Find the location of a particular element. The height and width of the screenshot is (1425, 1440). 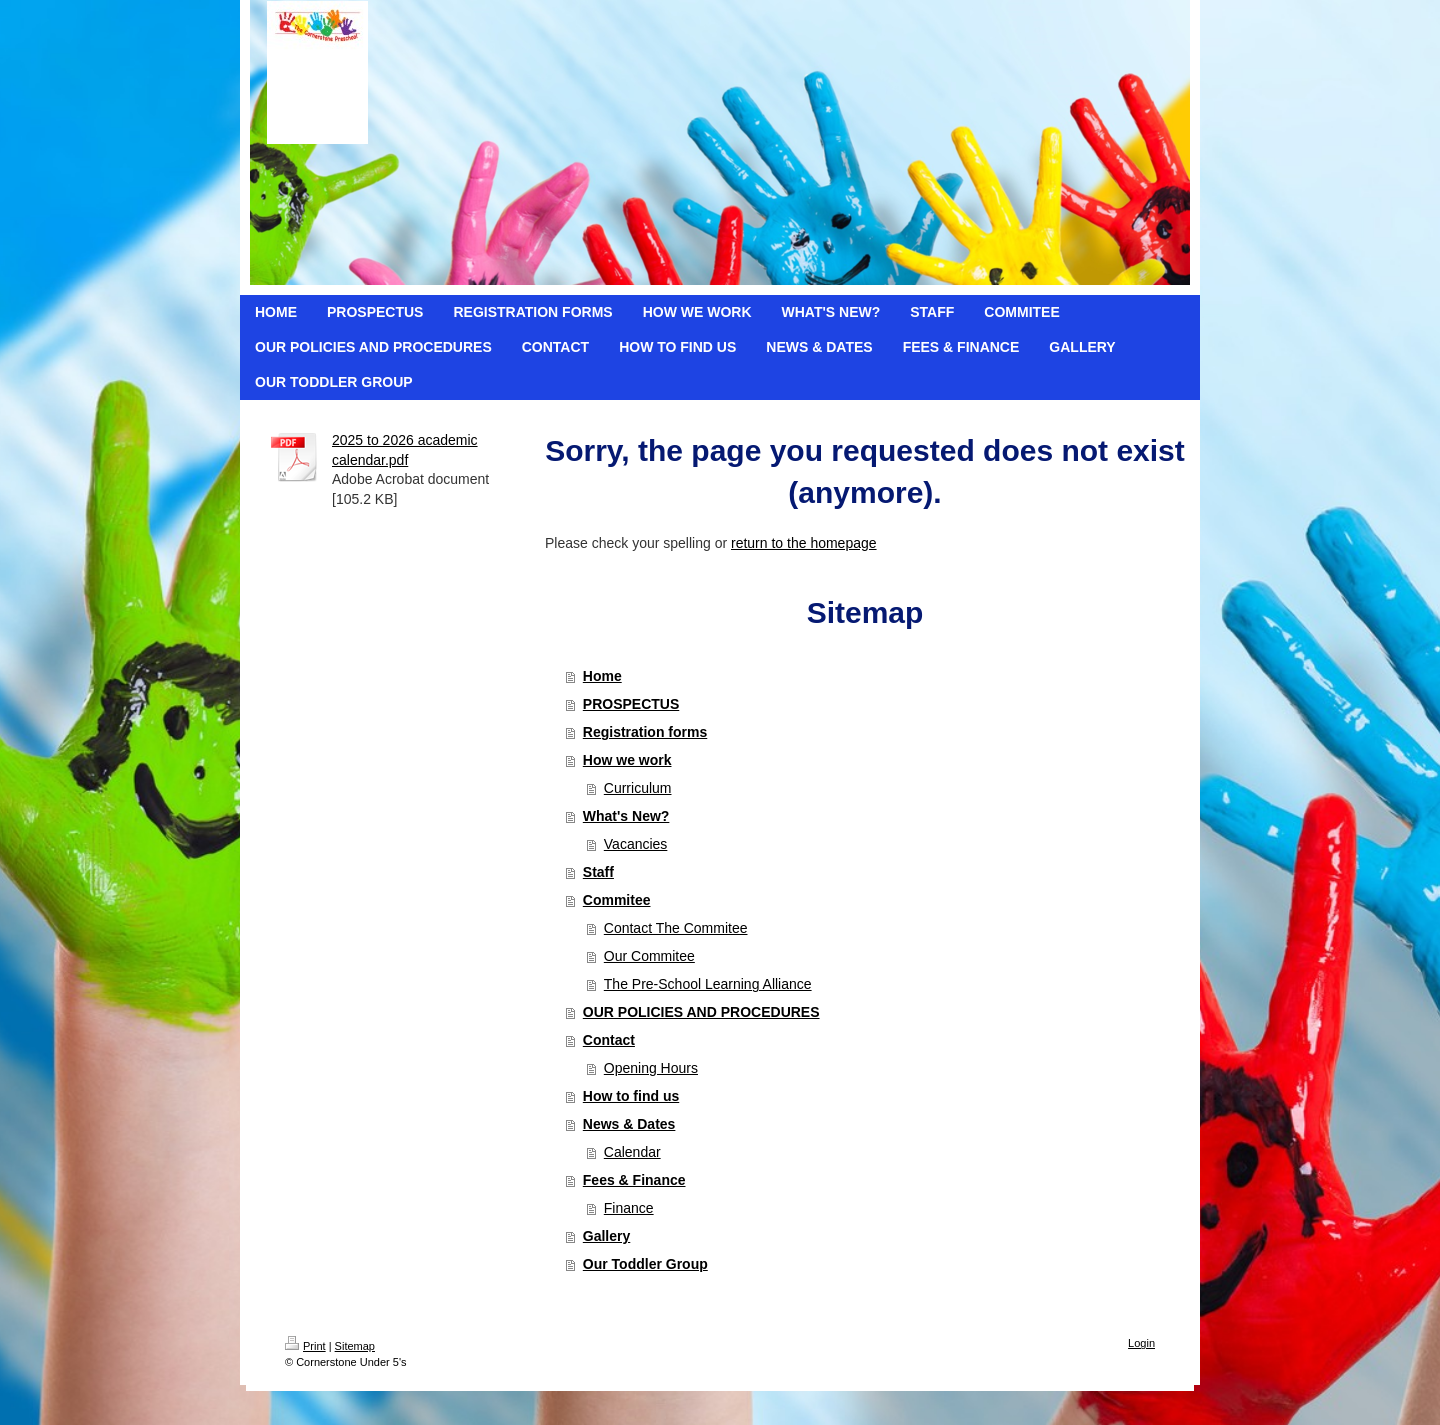

Finance is located at coordinates (629, 1208).